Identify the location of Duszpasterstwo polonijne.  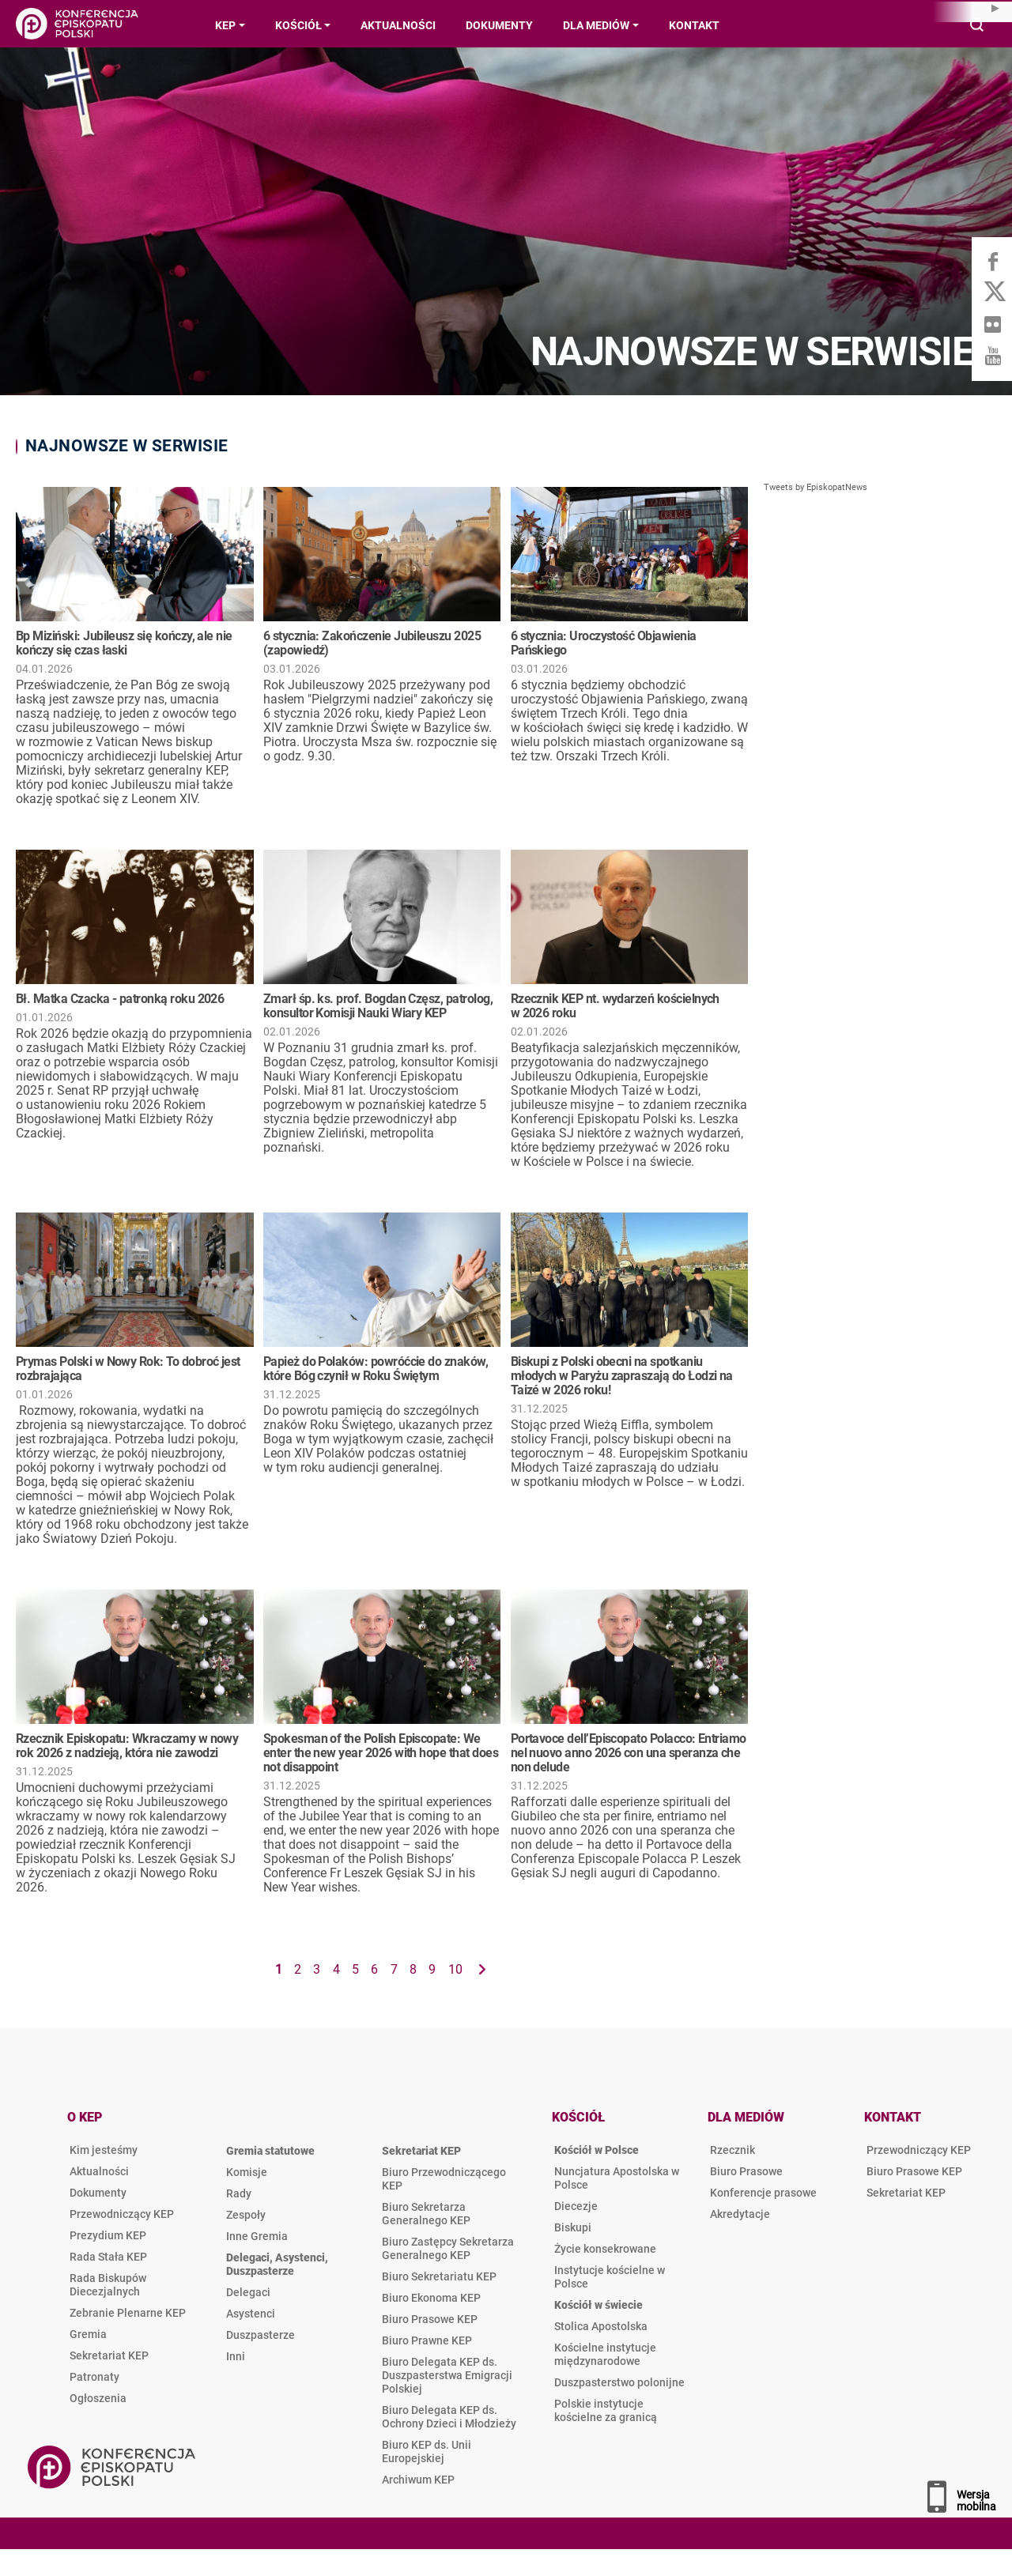
(619, 2382).